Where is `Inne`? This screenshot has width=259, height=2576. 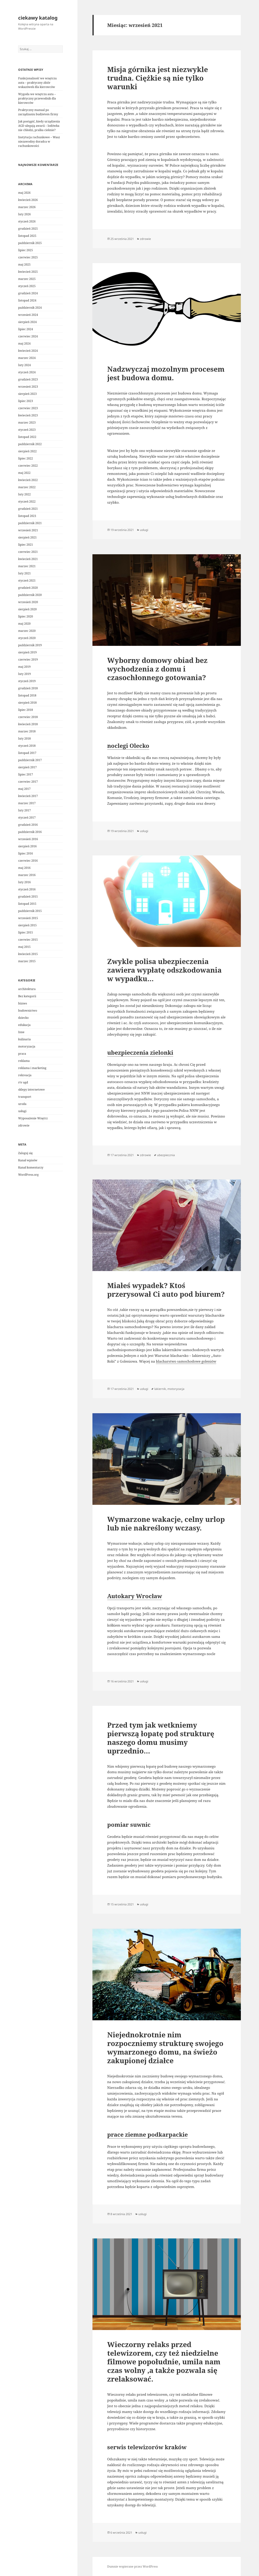
Inne is located at coordinates (21, 1032).